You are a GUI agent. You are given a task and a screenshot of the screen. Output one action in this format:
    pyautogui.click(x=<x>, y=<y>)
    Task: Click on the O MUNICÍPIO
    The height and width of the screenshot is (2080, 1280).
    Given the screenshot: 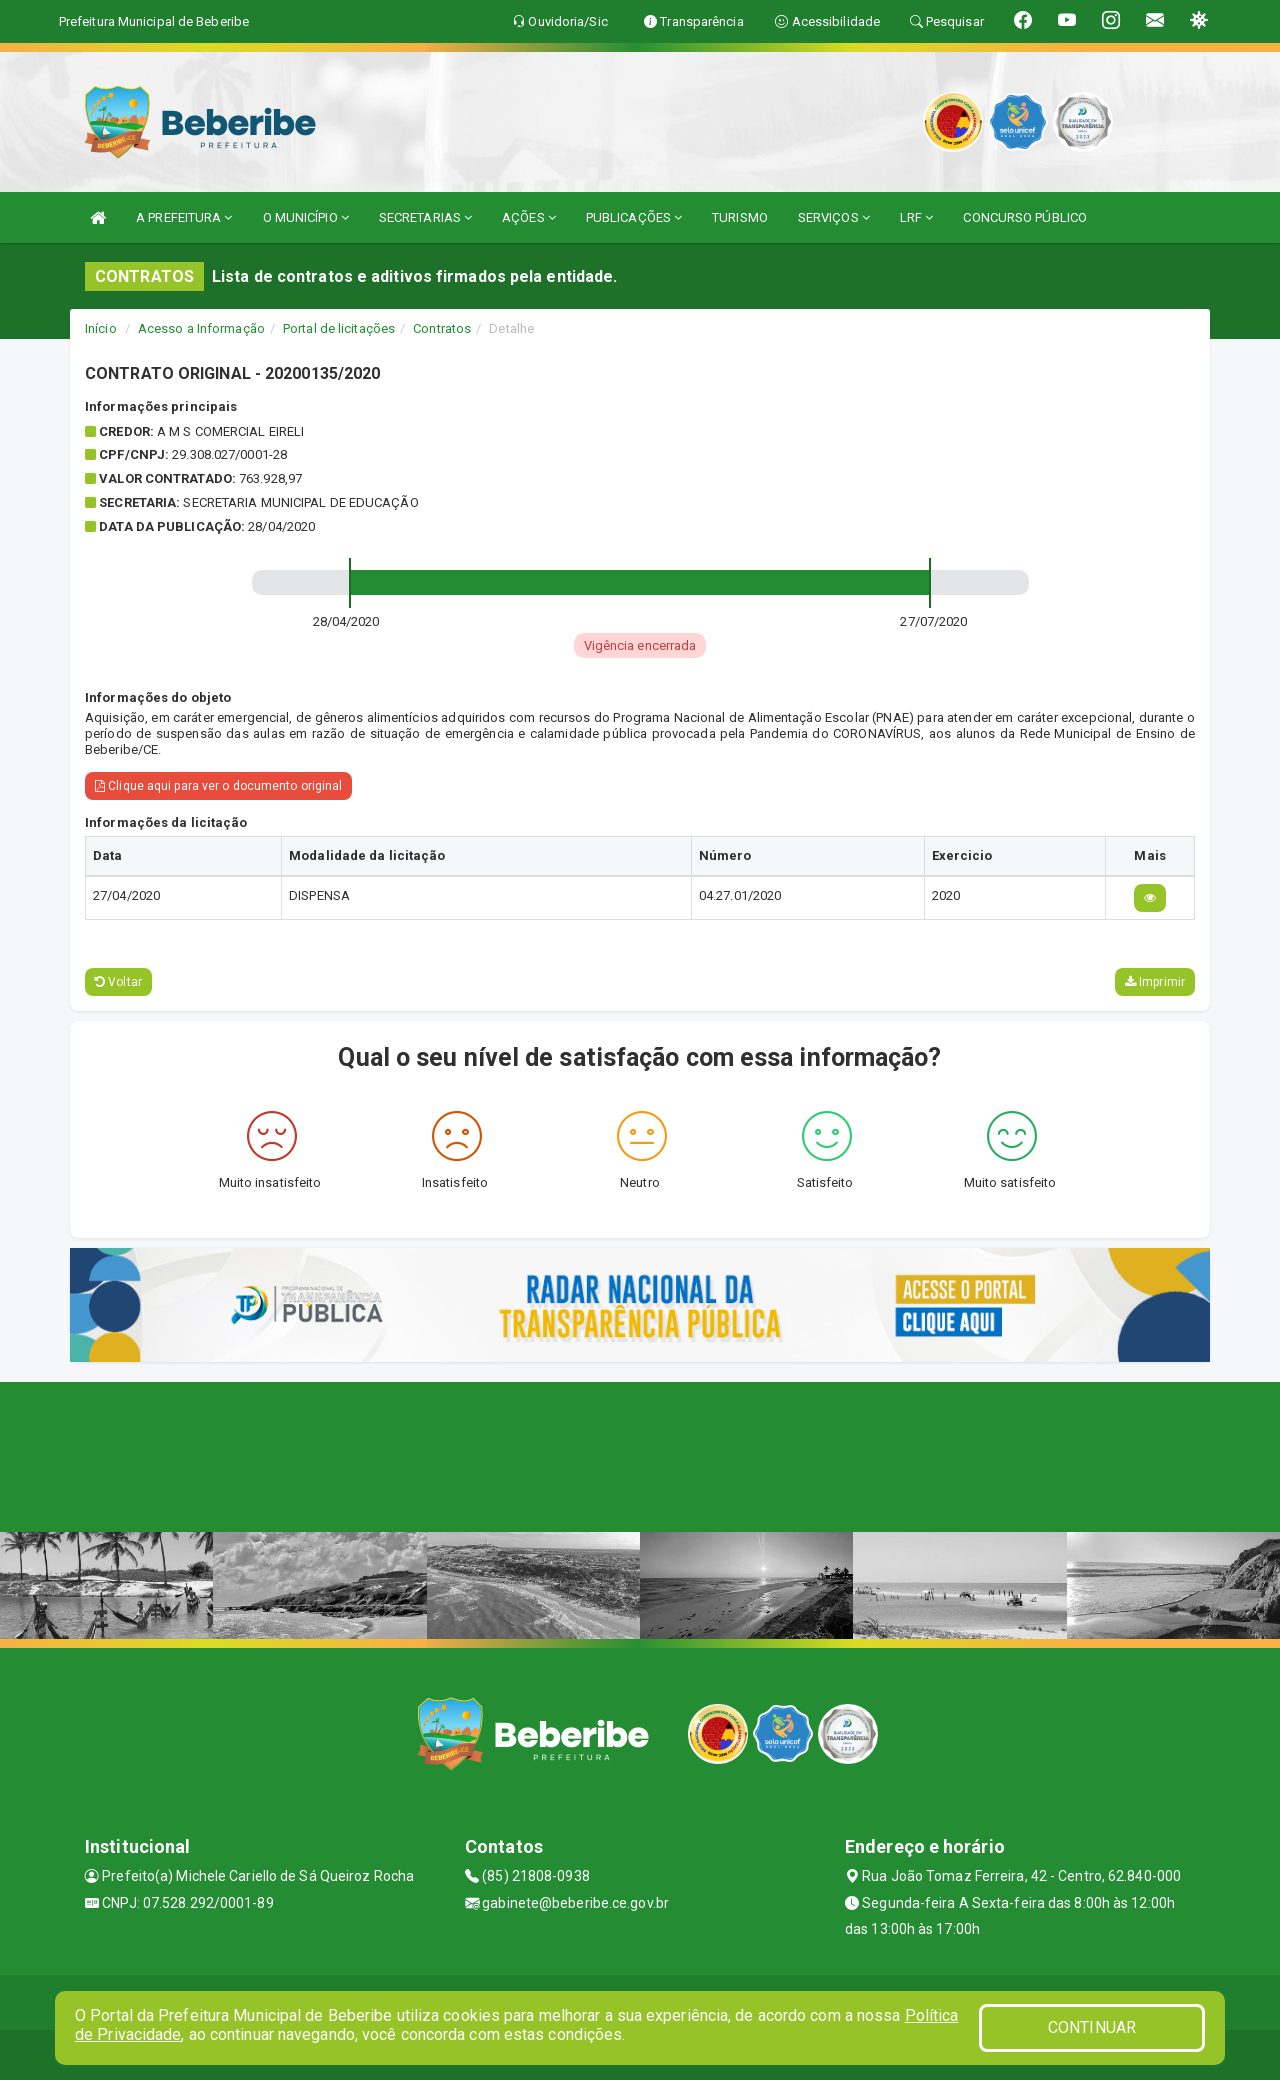 What is the action you would take?
    pyautogui.click(x=306, y=217)
    